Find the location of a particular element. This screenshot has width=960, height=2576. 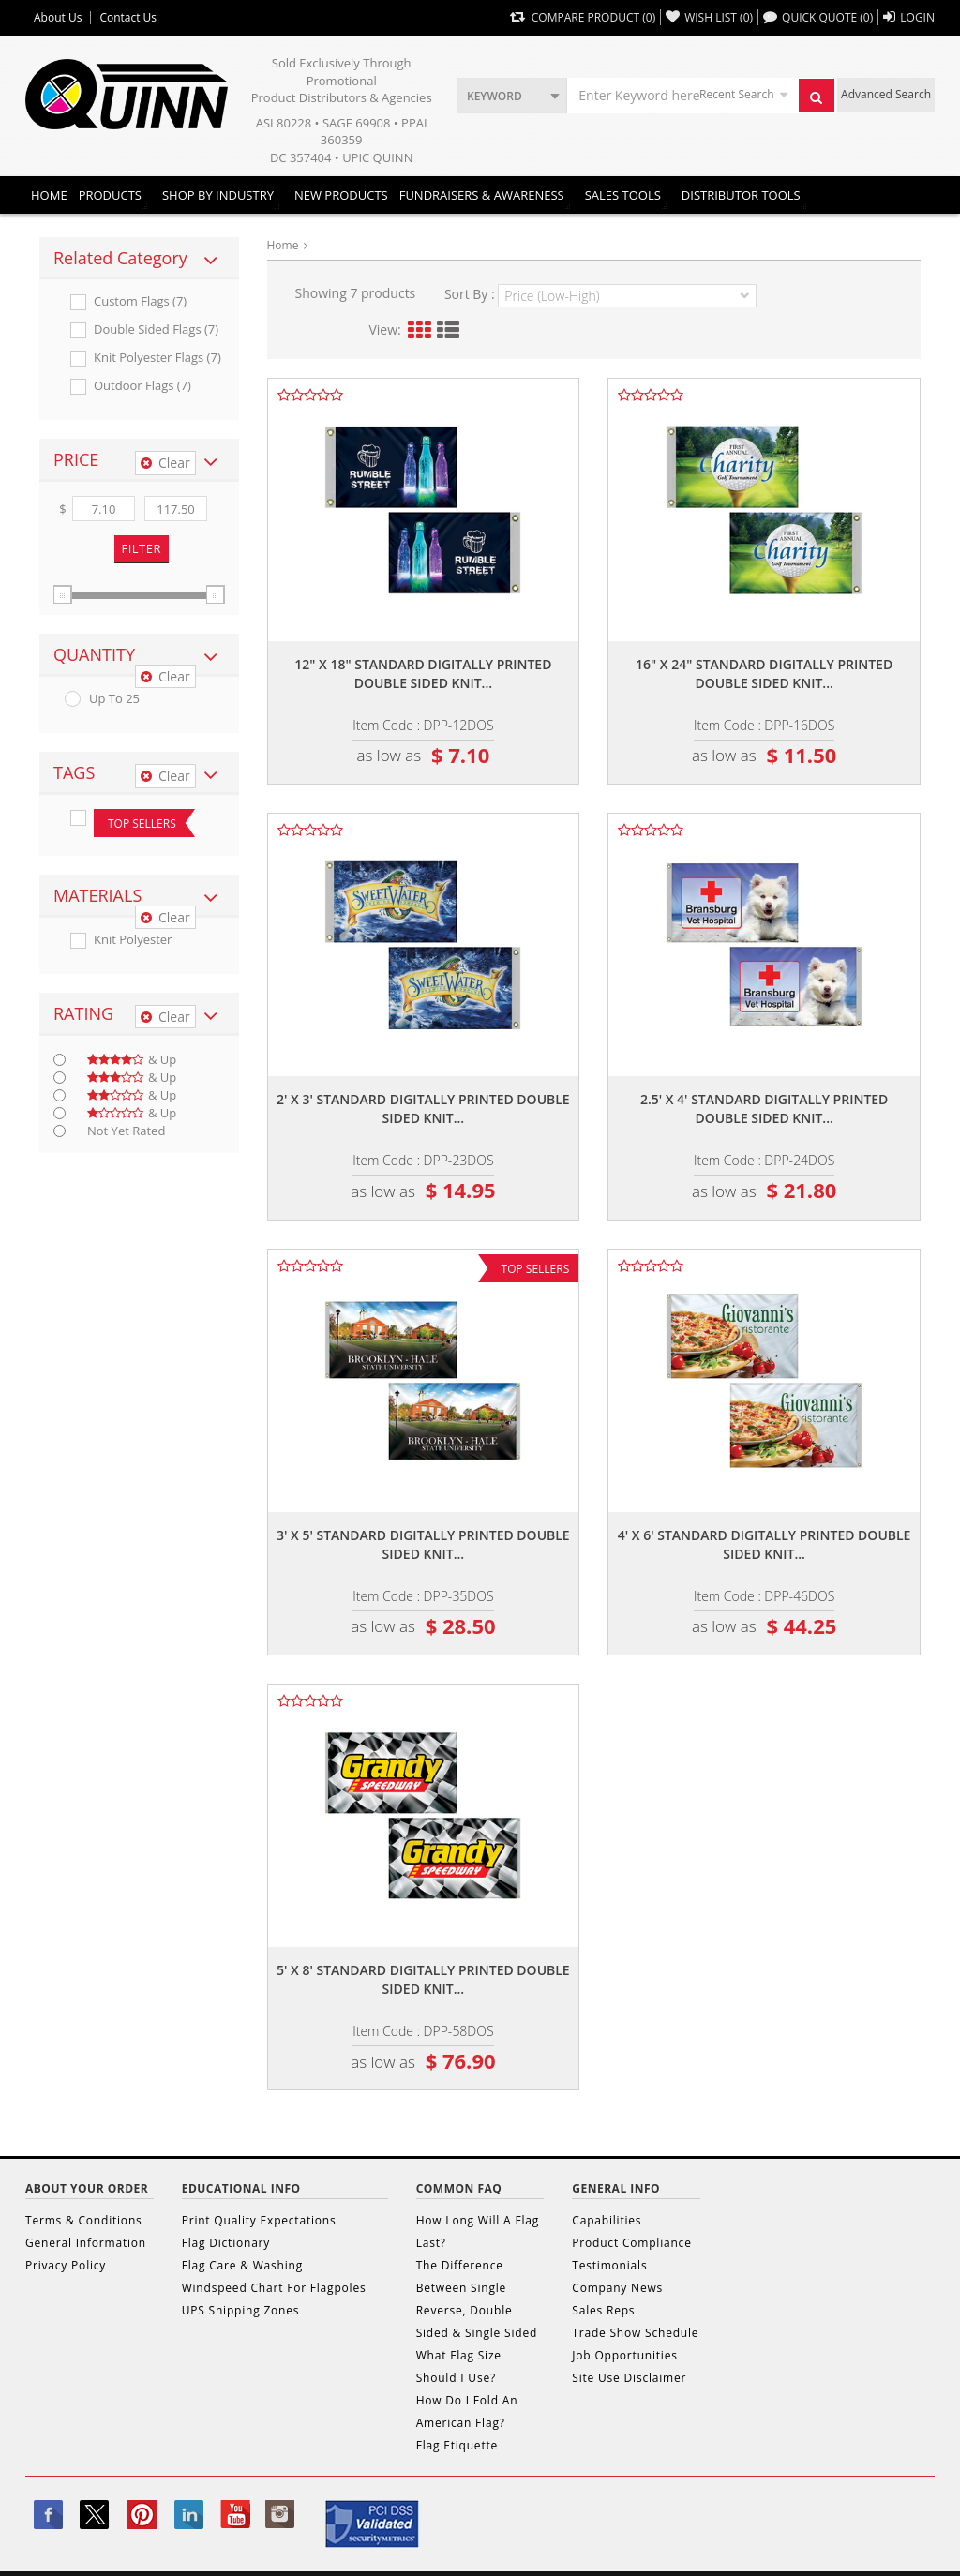

Outdoor Flags (7) is located at coordinates (142, 386).